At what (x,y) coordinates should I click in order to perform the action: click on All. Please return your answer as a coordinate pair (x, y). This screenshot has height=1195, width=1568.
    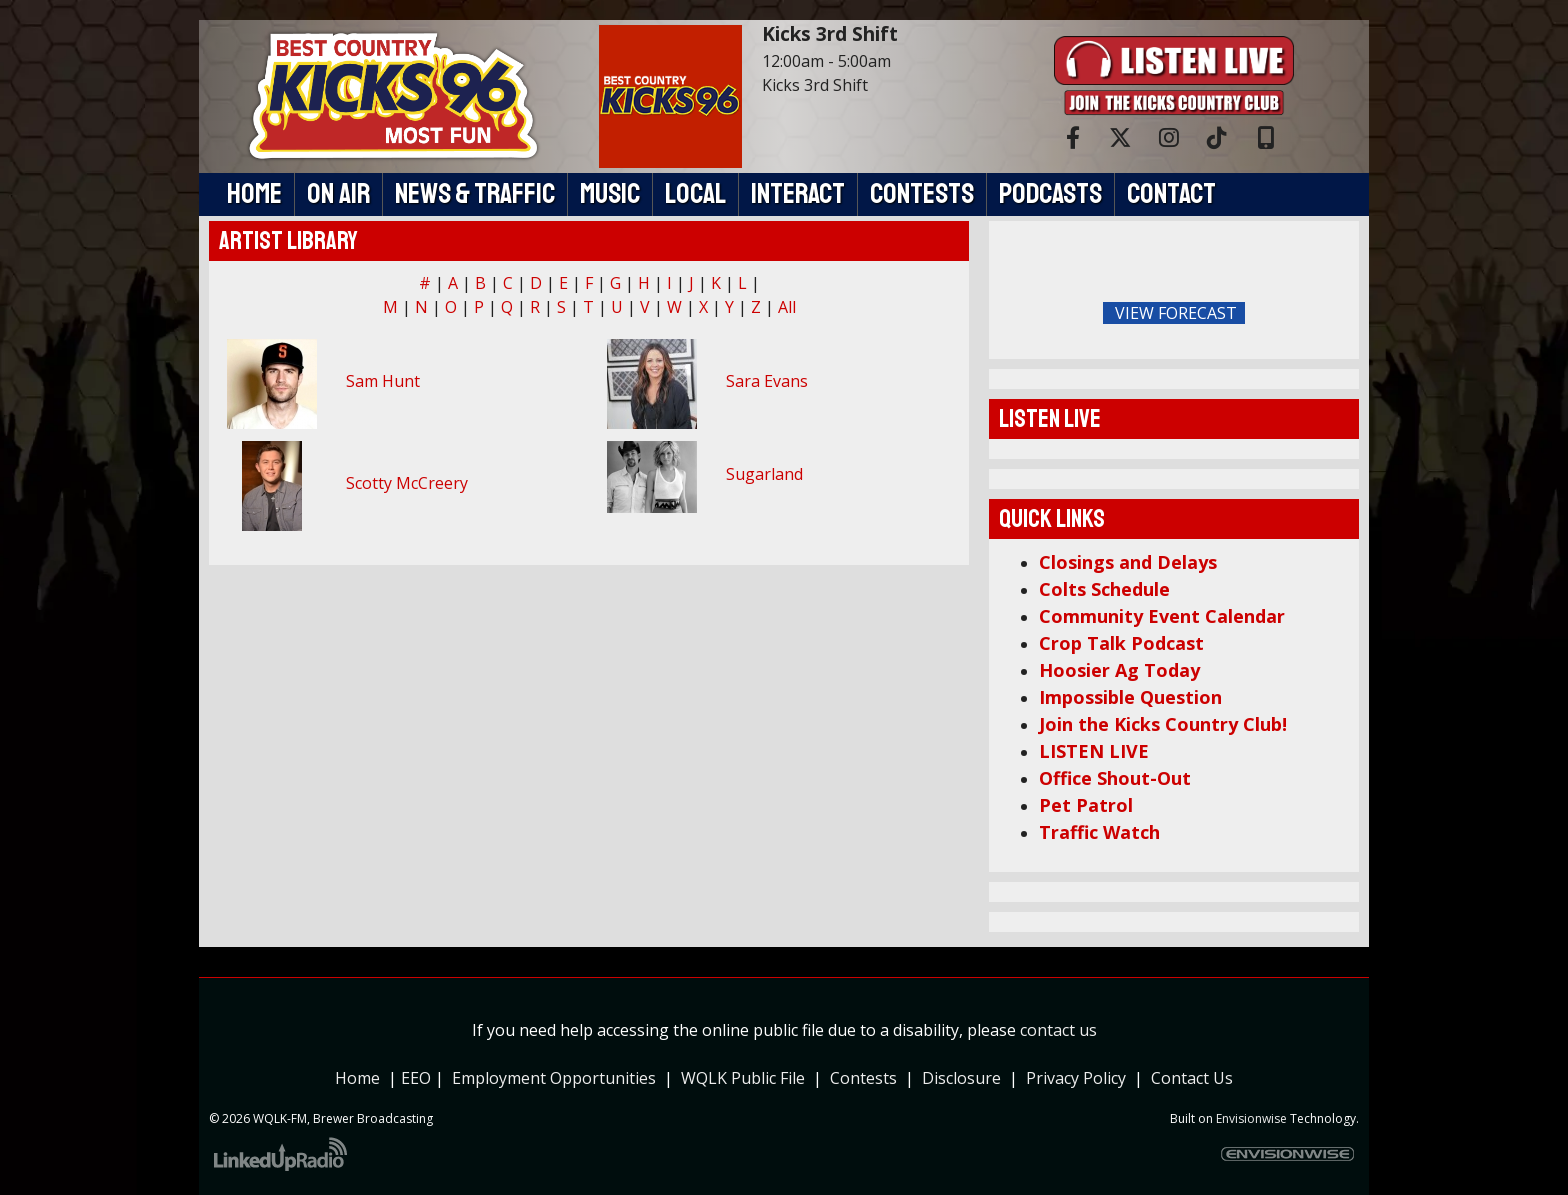
    Looking at the image, I should click on (787, 307).